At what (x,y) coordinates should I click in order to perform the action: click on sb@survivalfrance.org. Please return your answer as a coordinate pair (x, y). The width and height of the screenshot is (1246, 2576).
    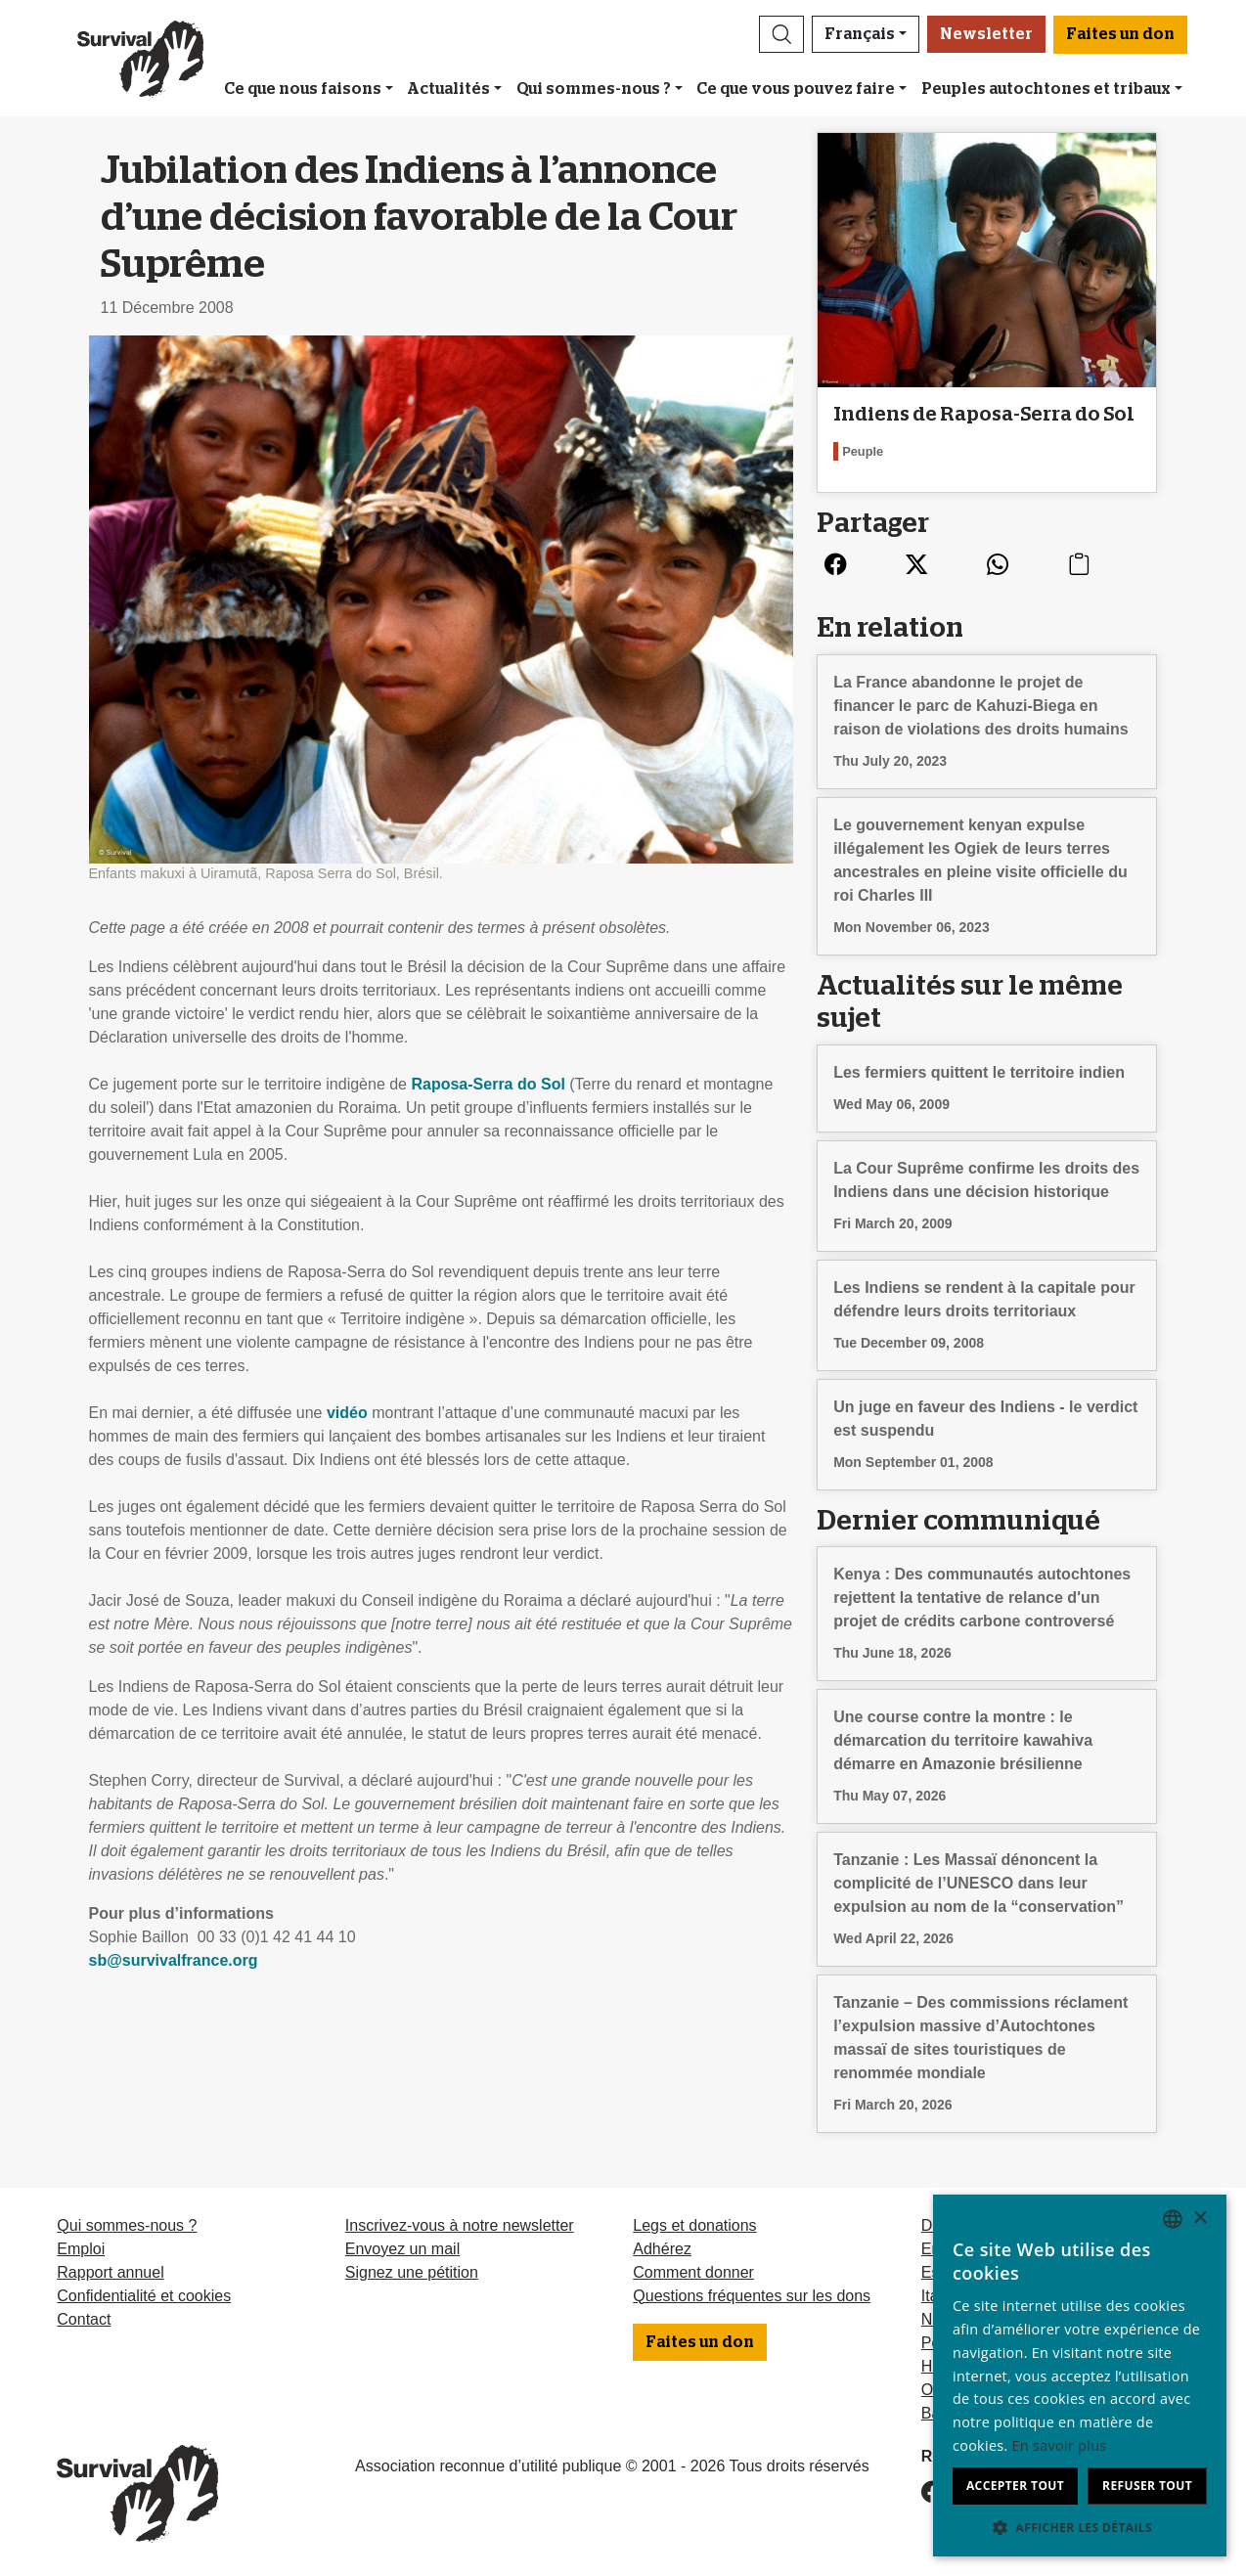
    Looking at the image, I should click on (173, 1960).